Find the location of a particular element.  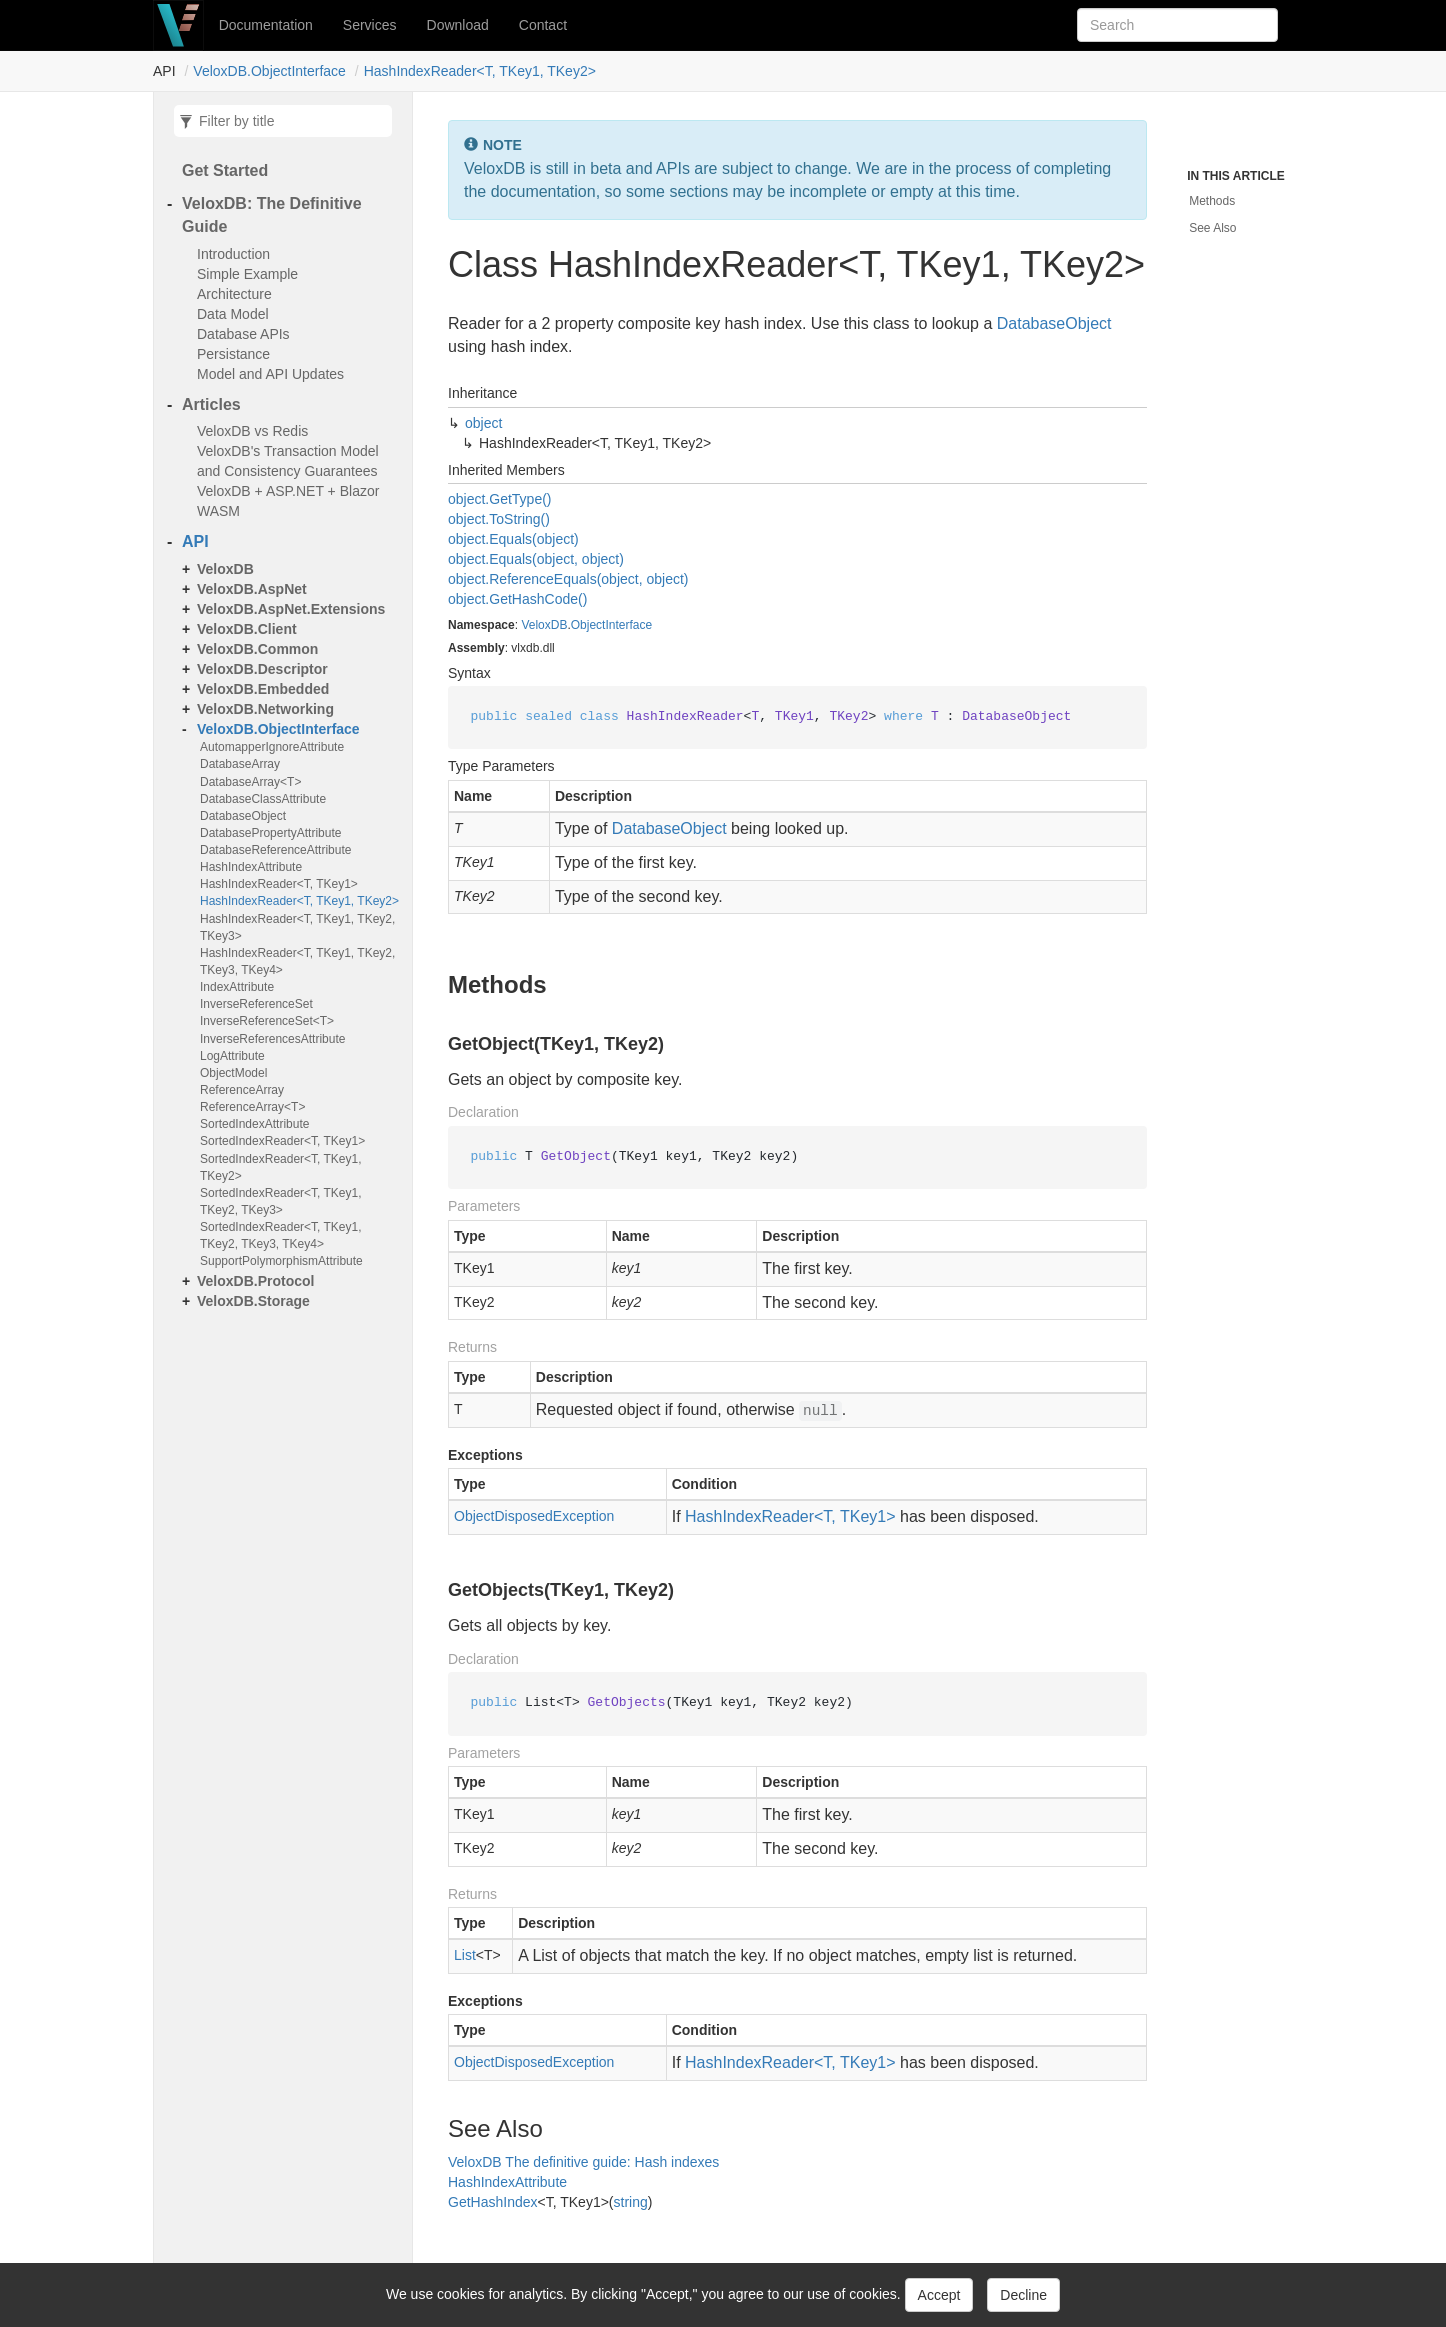

VeloxDB vs Redis is located at coordinates (252, 431).